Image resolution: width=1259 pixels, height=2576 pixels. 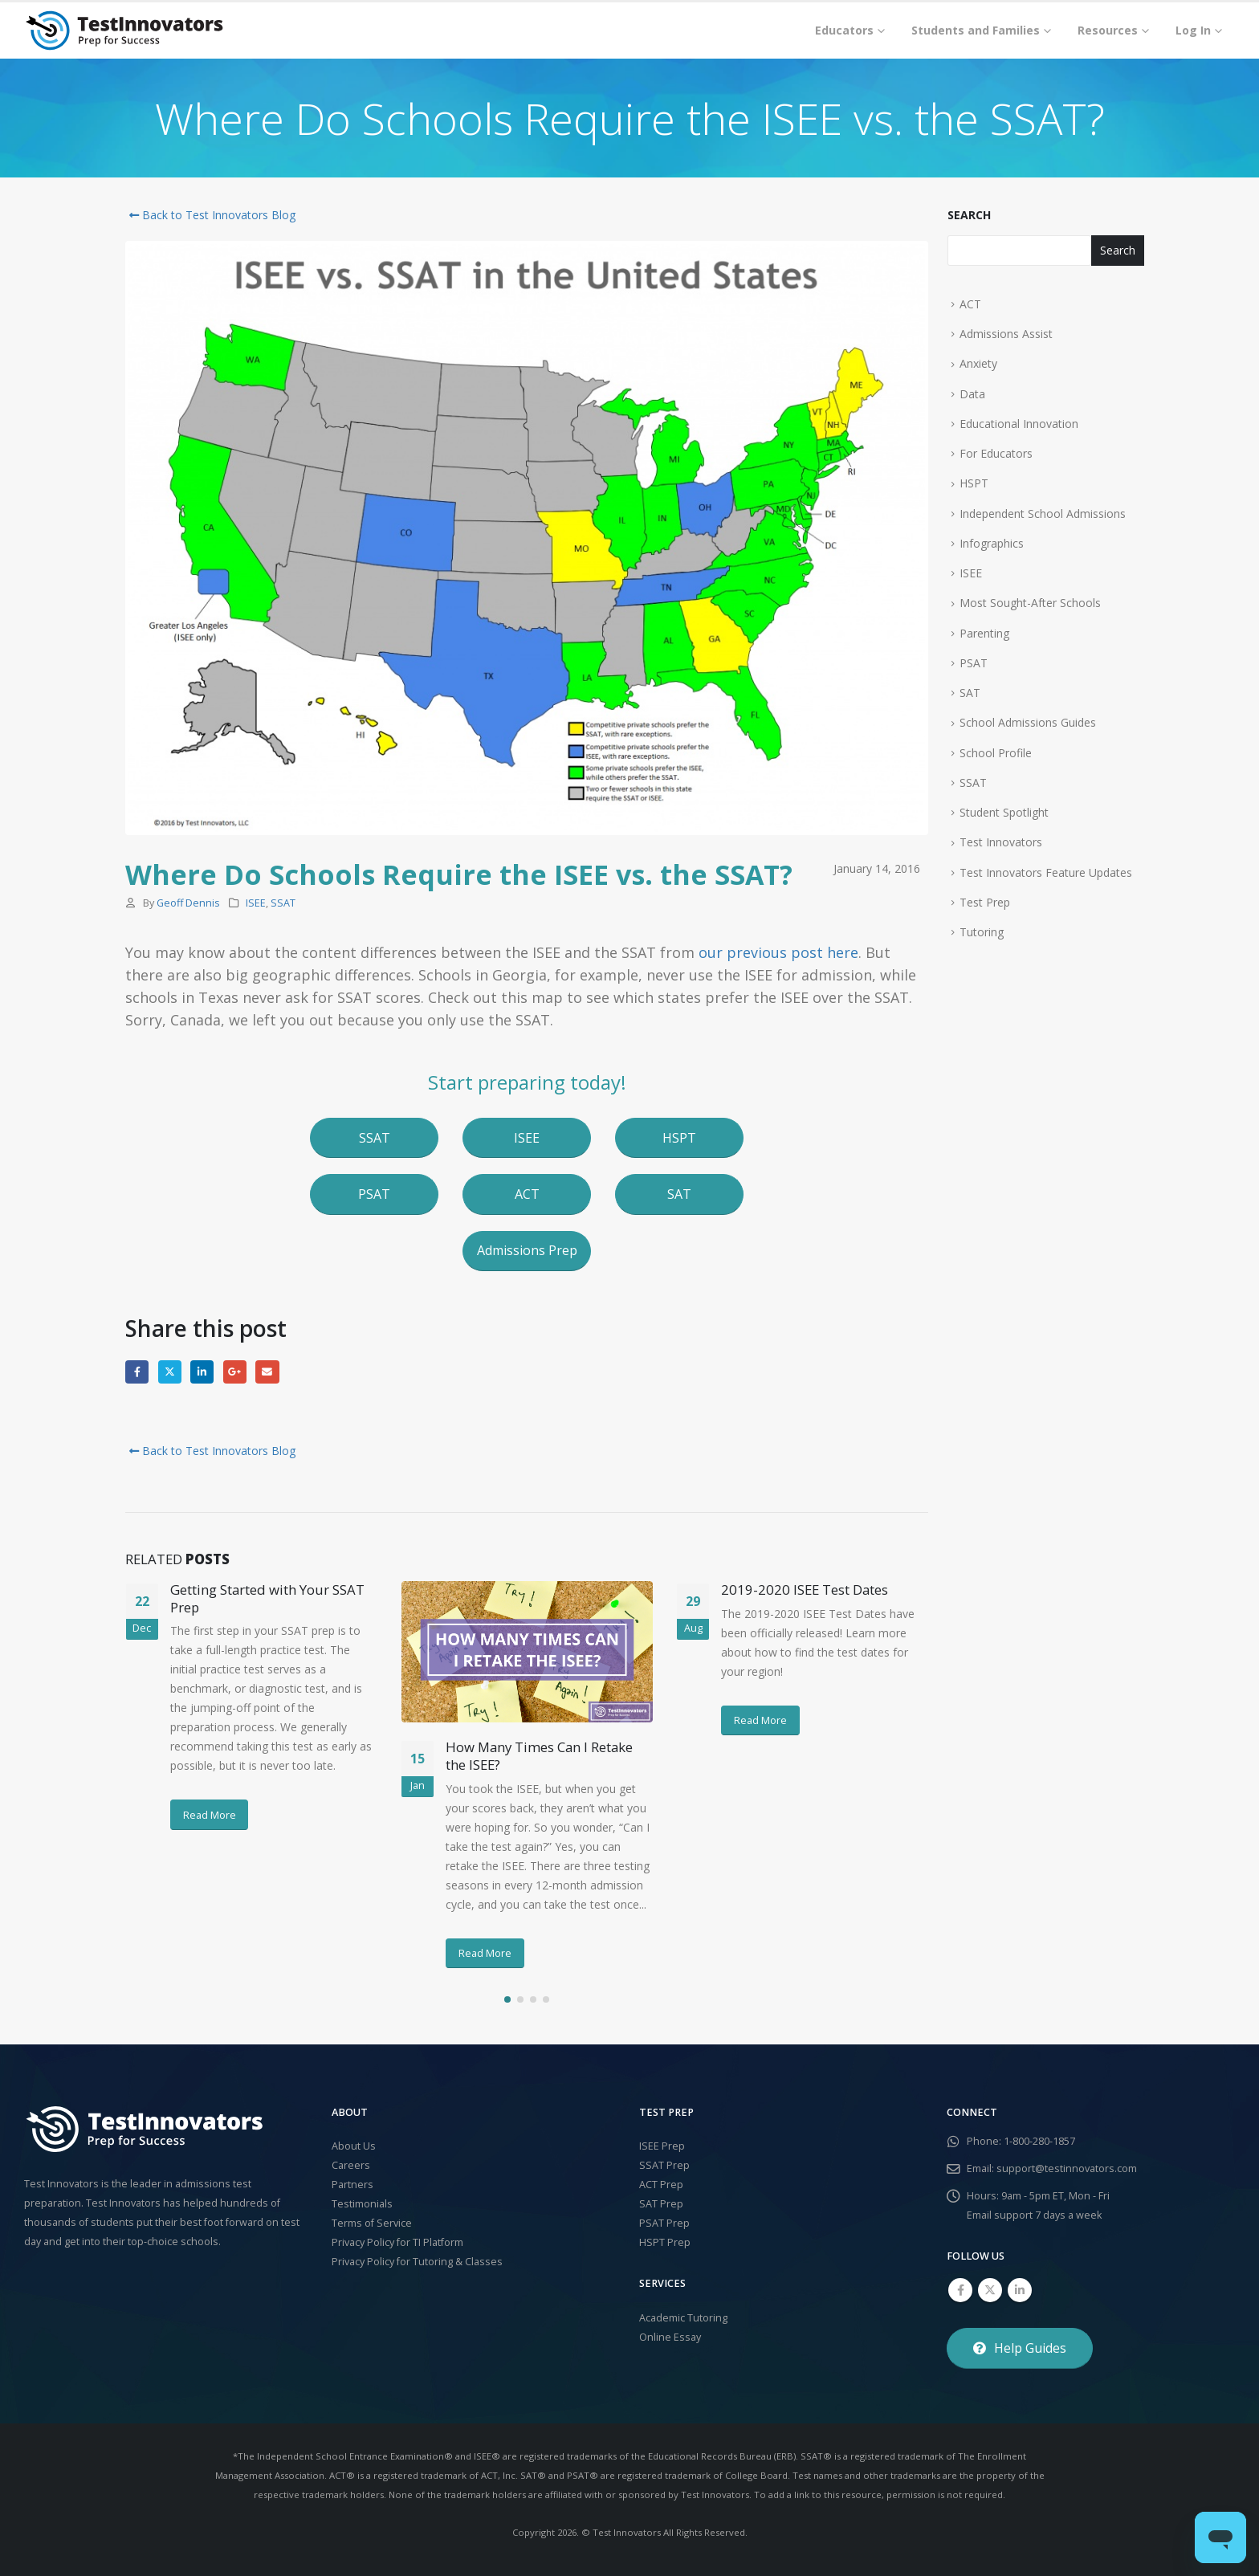 I want to click on Read More, so click(x=209, y=1815).